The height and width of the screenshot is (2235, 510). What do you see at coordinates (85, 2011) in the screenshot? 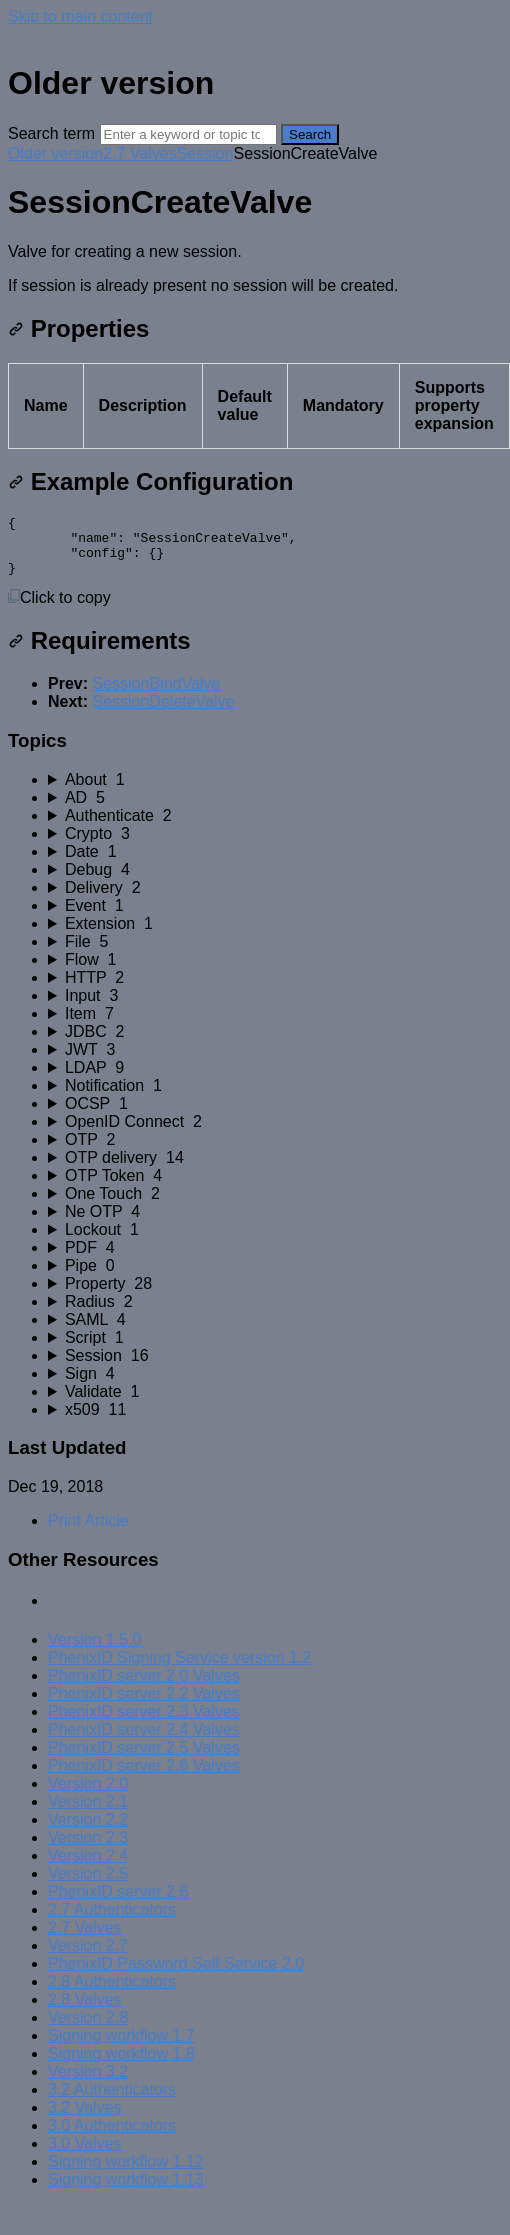
I see `2.8 Valves` at bounding box center [85, 2011].